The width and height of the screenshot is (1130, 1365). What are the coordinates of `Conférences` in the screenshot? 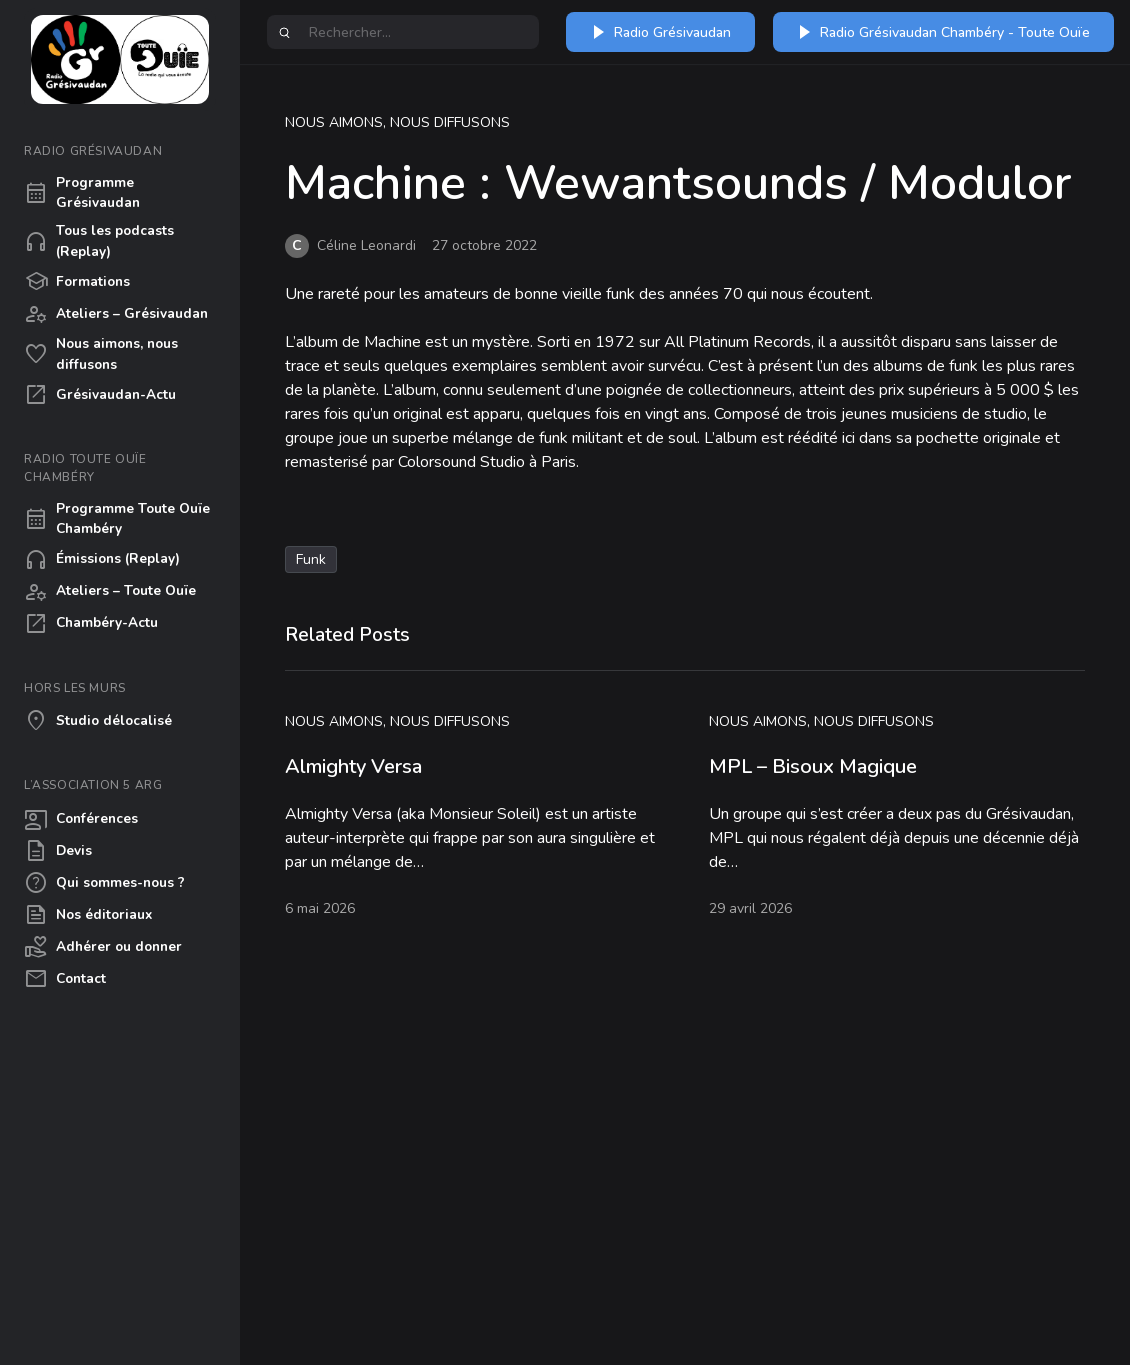 It's located at (81, 819).